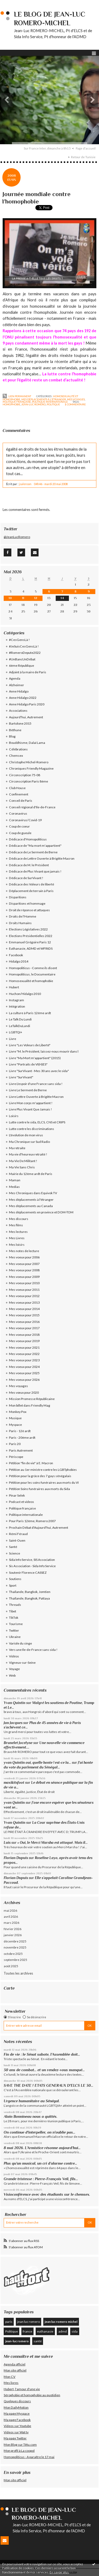 The height and width of the screenshot is (2576, 99). What do you see at coordinates (83, 157) in the screenshot?
I see `Retour de Tunisie` at bounding box center [83, 157].